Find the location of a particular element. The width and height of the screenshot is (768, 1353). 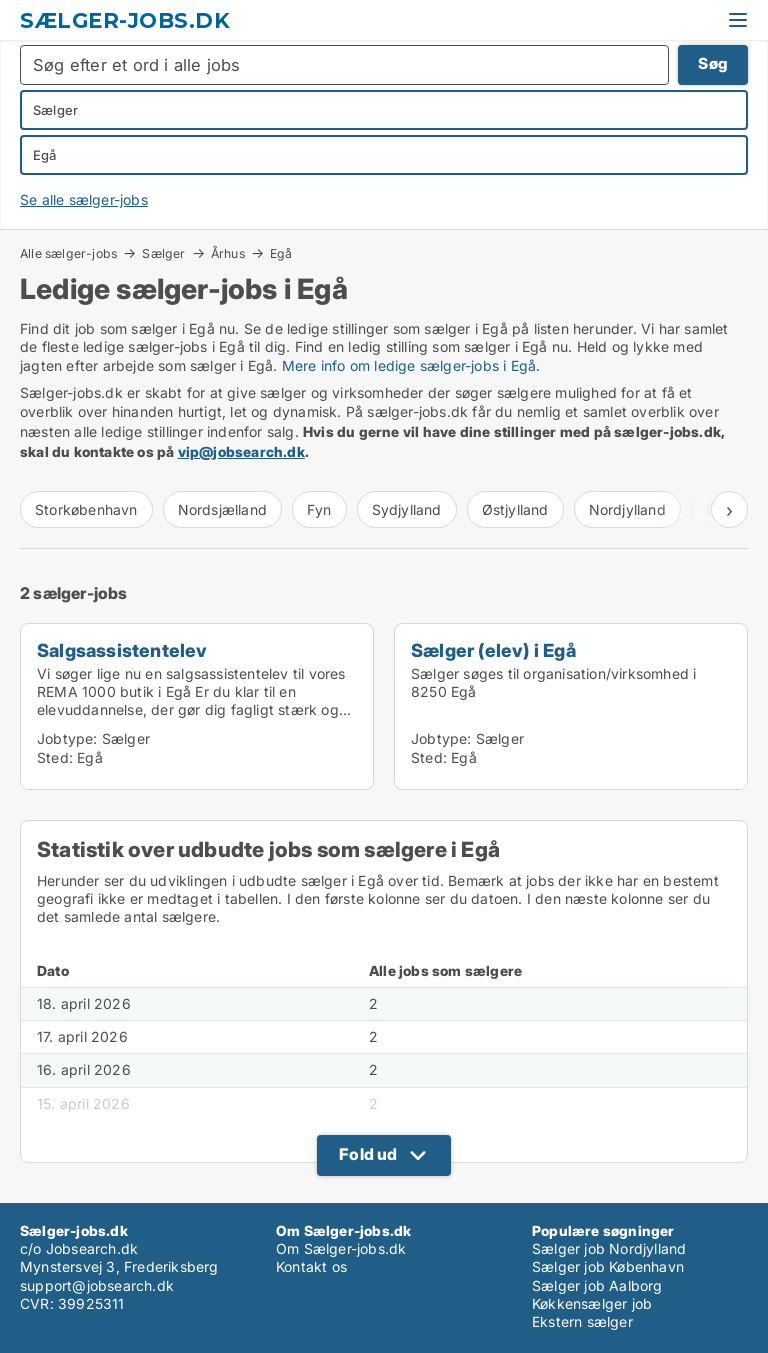

Storkøbenhavn is located at coordinates (86, 509).